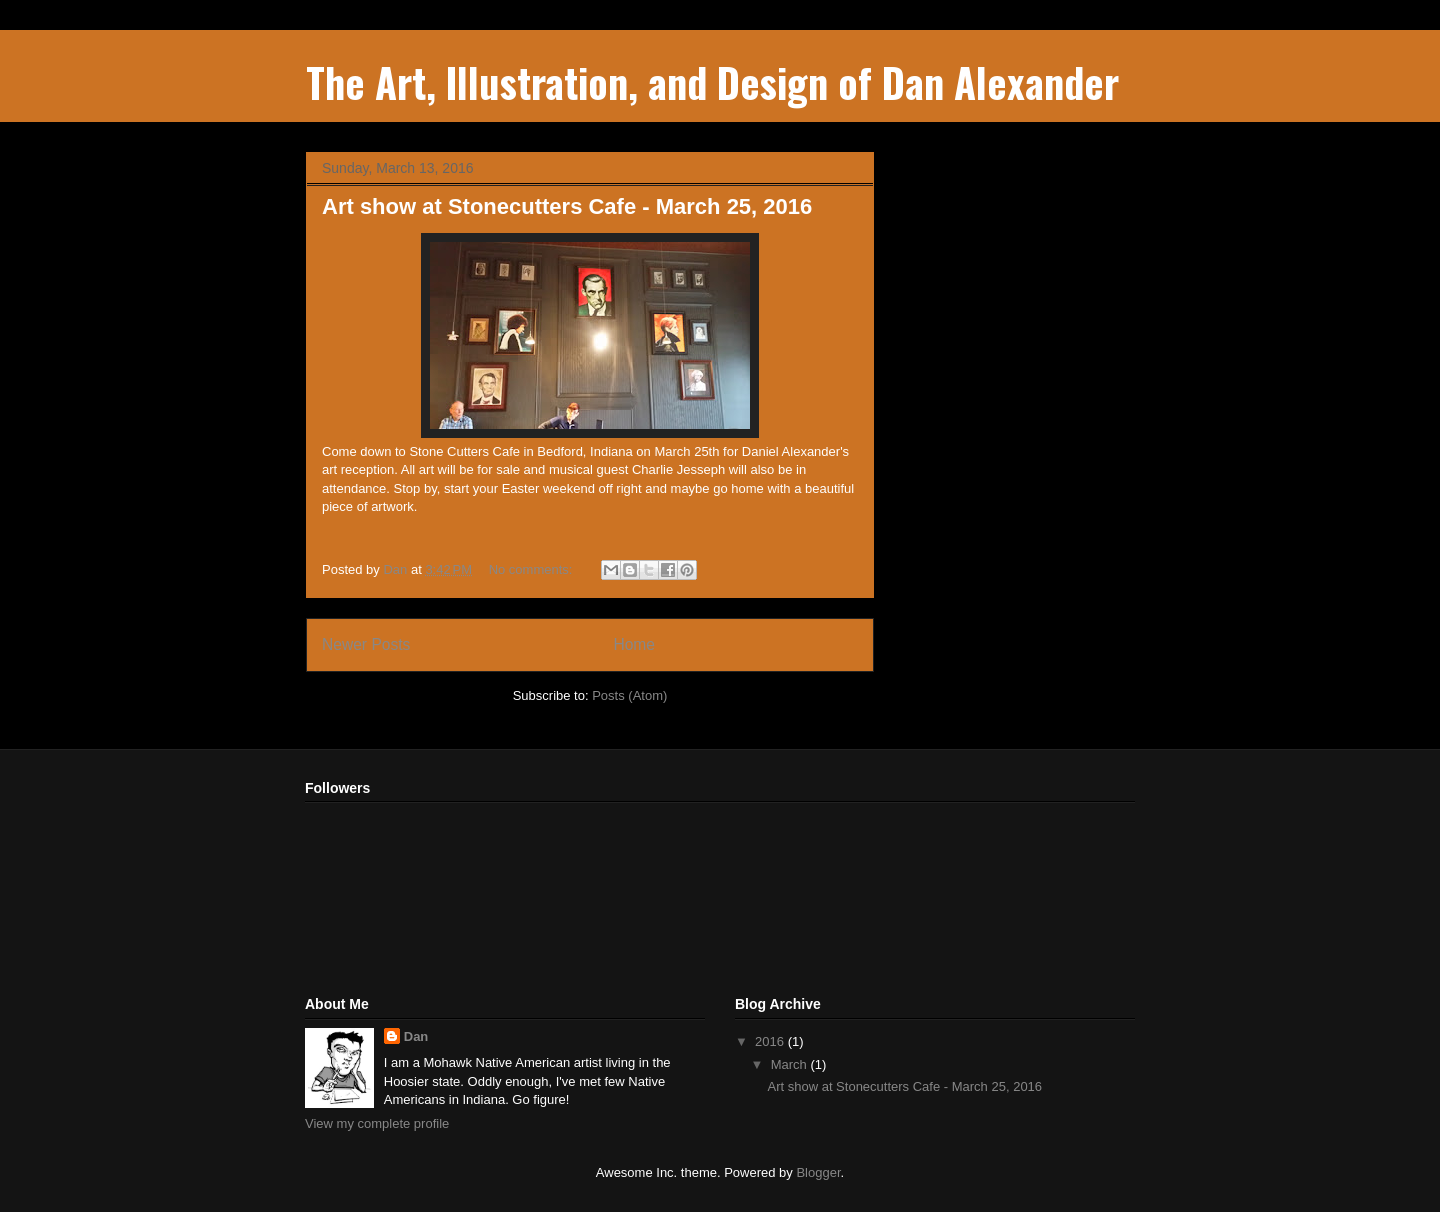 This screenshot has height=1212, width=1440. What do you see at coordinates (377, 1123) in the screenshot?
I see `View my complete profile` at bounding box center [377, 1123].